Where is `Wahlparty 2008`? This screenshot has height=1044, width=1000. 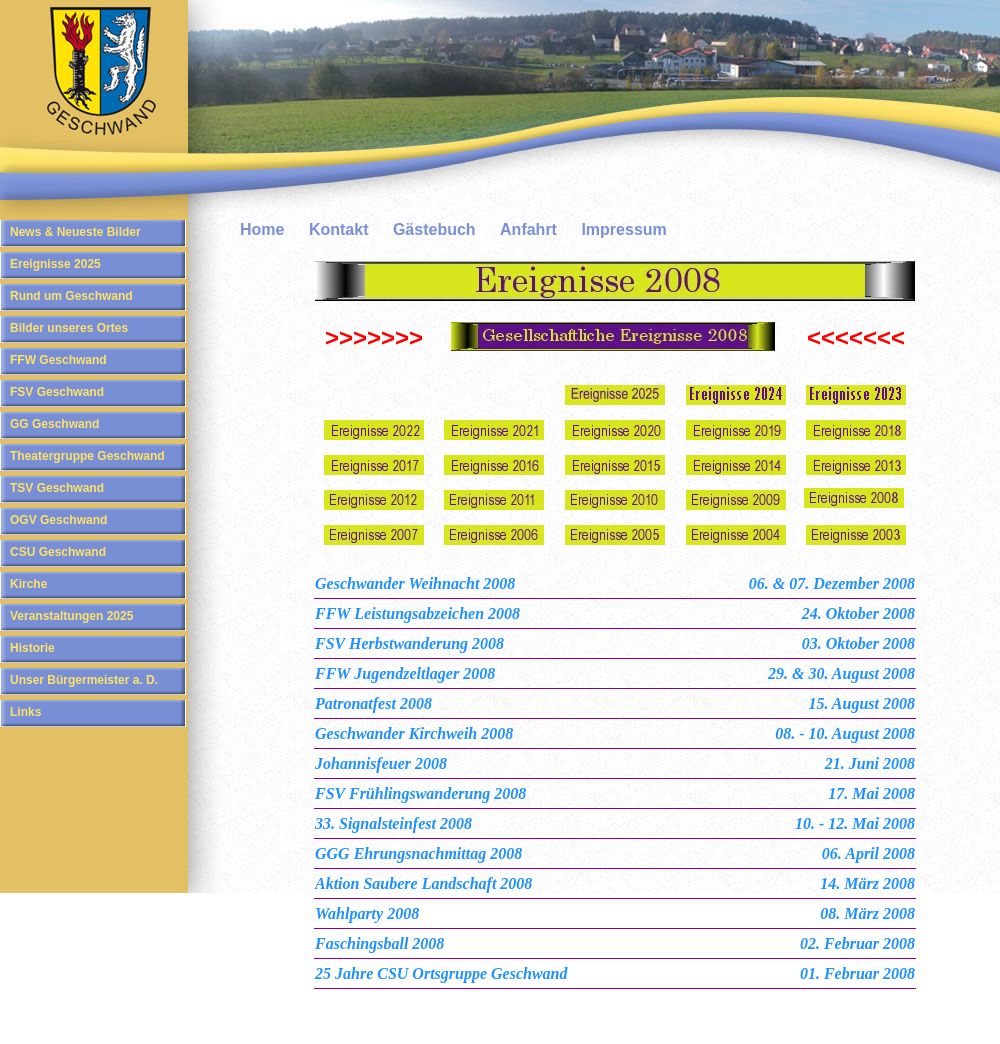
Wahlparty 2008 is located at coordinates (367, 913).